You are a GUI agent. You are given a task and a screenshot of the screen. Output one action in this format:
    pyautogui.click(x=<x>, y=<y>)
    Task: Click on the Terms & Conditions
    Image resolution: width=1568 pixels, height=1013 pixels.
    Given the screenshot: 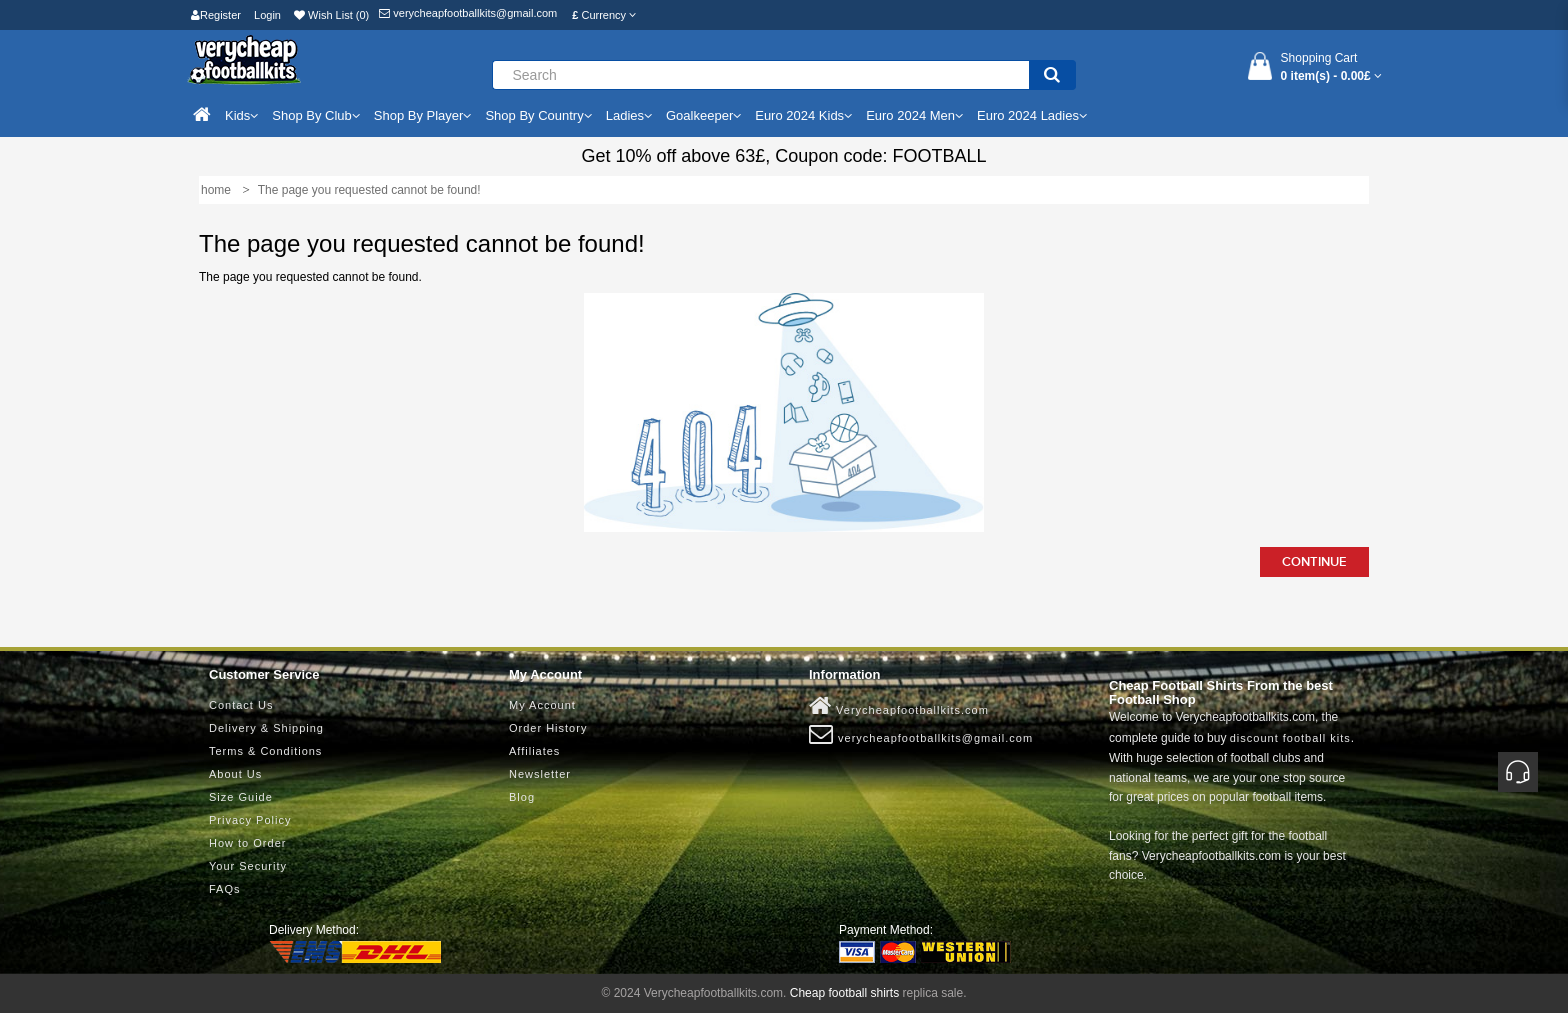 What is the action you would take?
    pyautogui.click(x=265, y=751)
    